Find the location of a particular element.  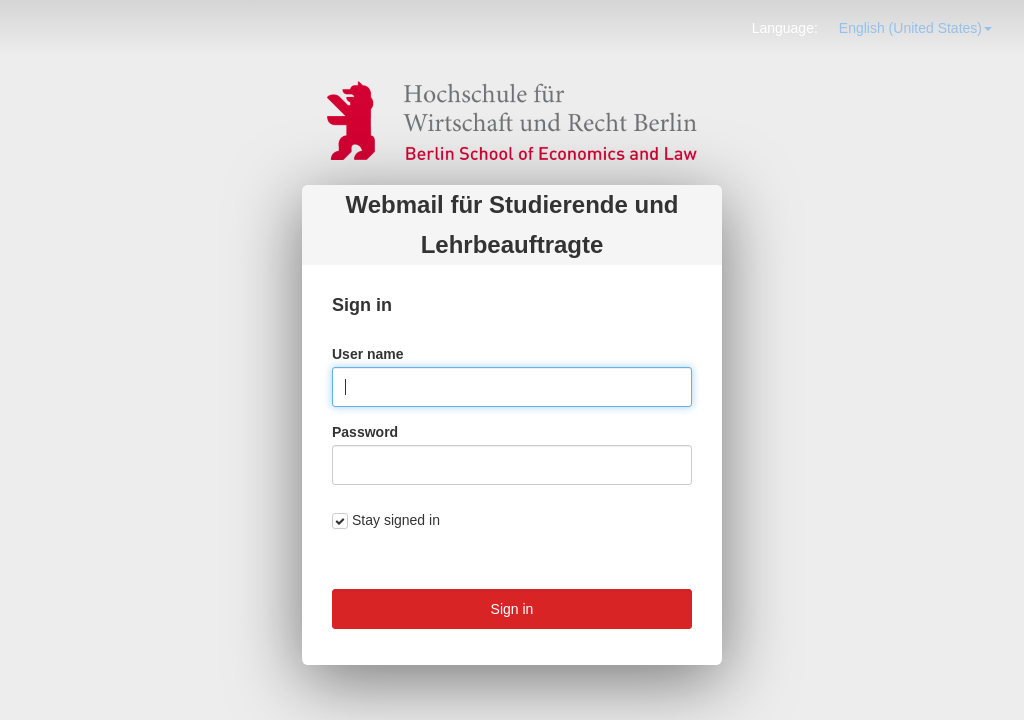

Language: [button] is located at coordinates (785, 28).